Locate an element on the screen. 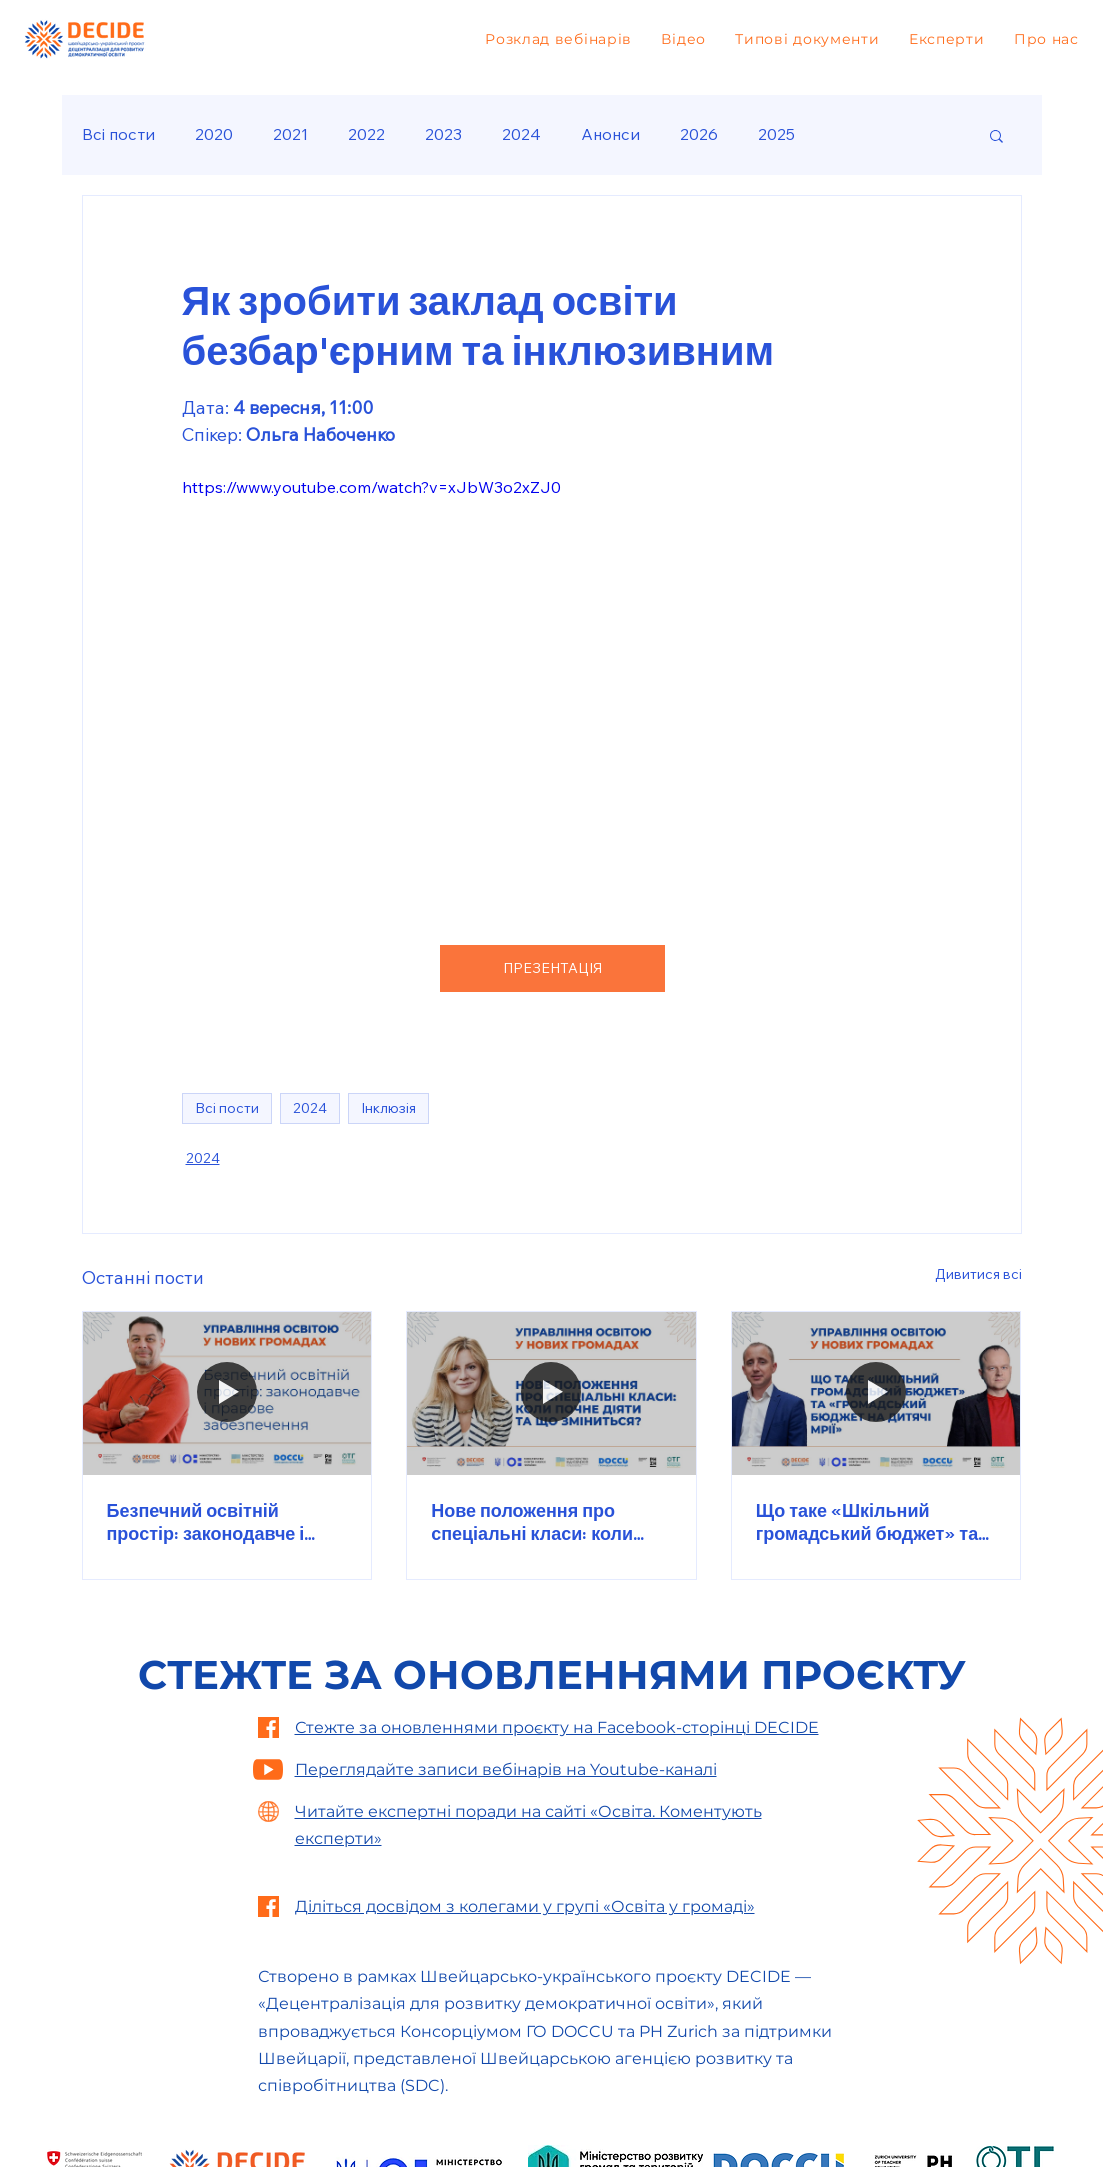 This screenshot has height=2167, width=1103. Безпечний освітній простір: законодавче і правове забезпечення is located at coordinates (207, 1522).